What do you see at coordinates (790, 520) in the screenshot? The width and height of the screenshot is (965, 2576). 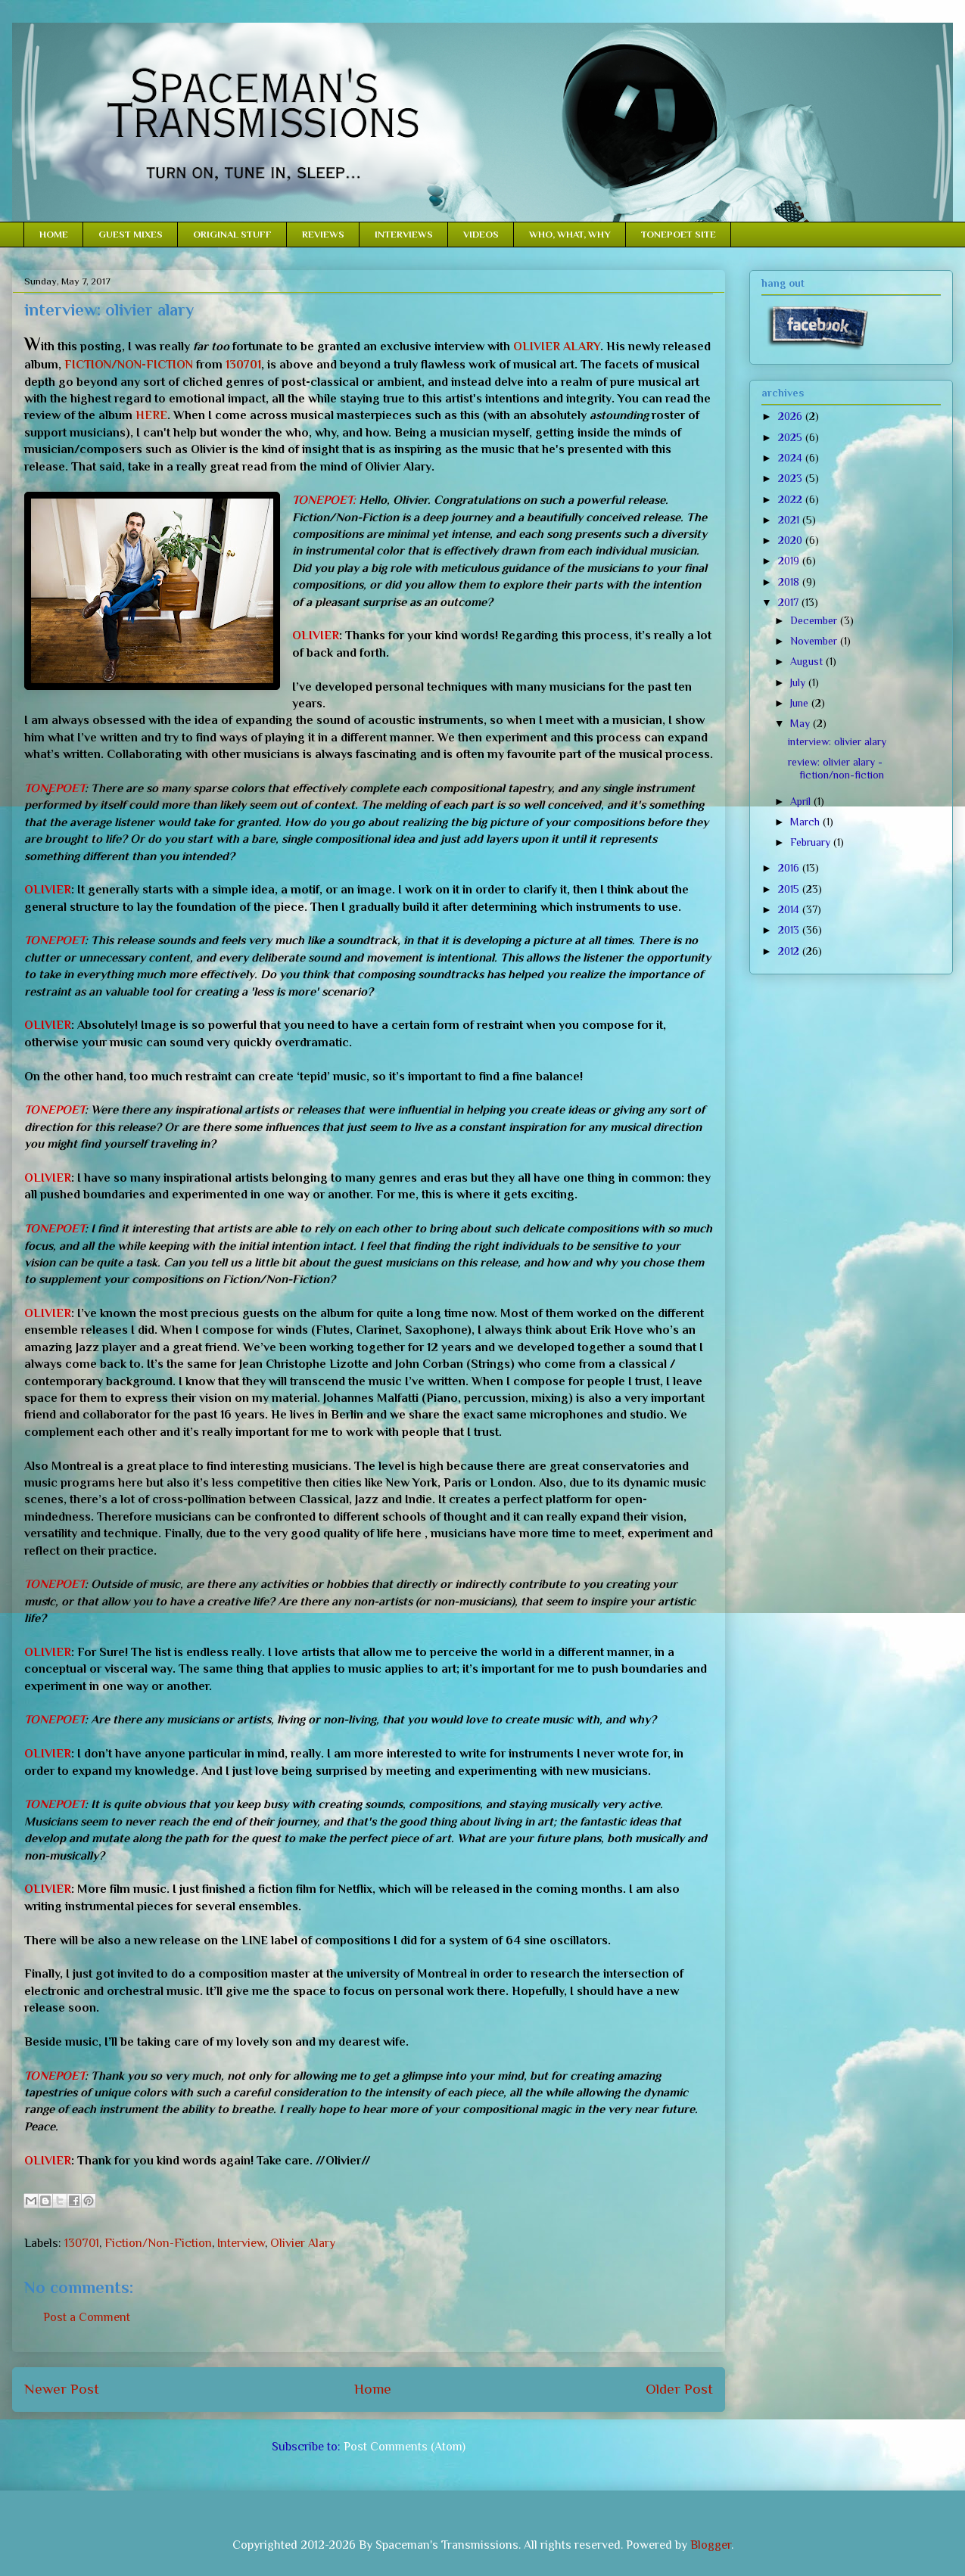 I see `2021` at bounding box center [790, 520].